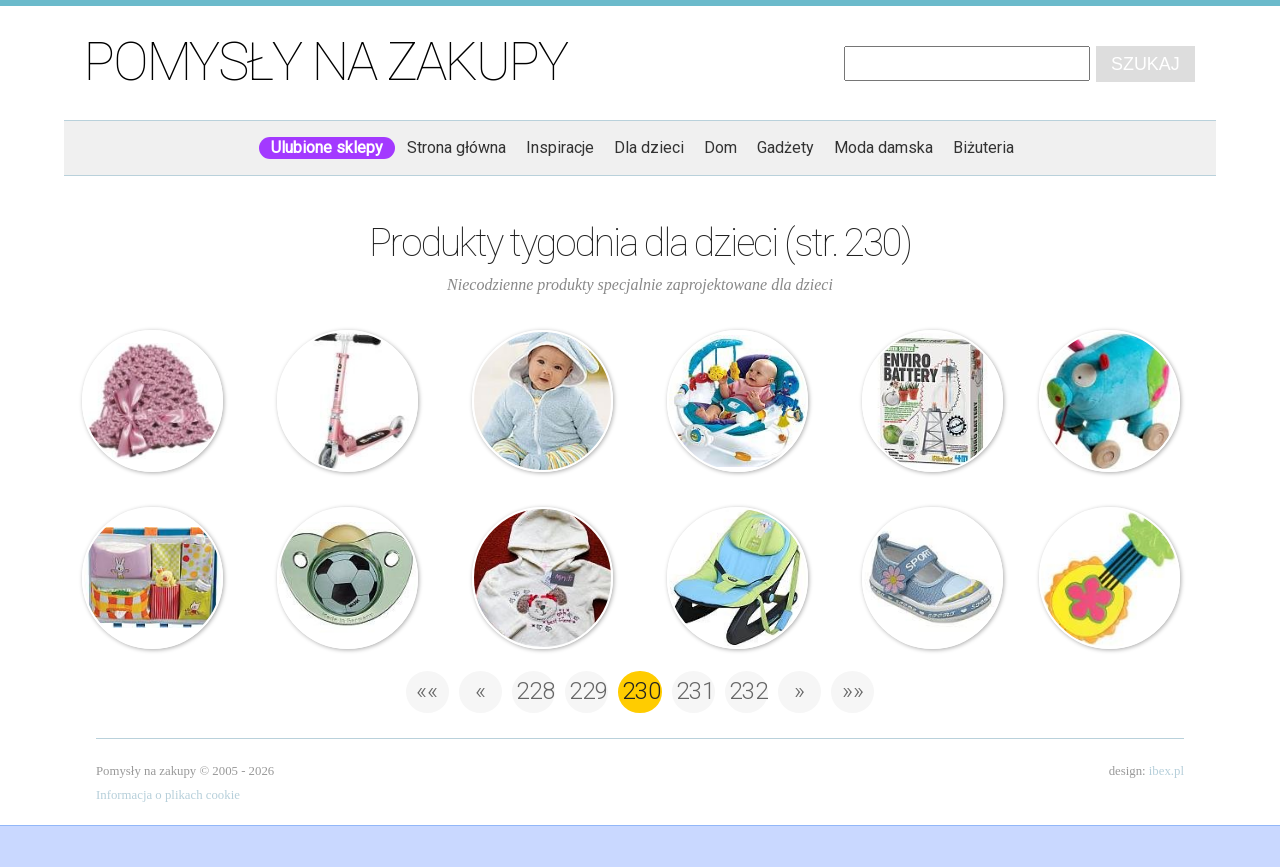 The width and height of the screenshot is (1280, 867). I want to click on »» [Last Page], so click(853, 691).